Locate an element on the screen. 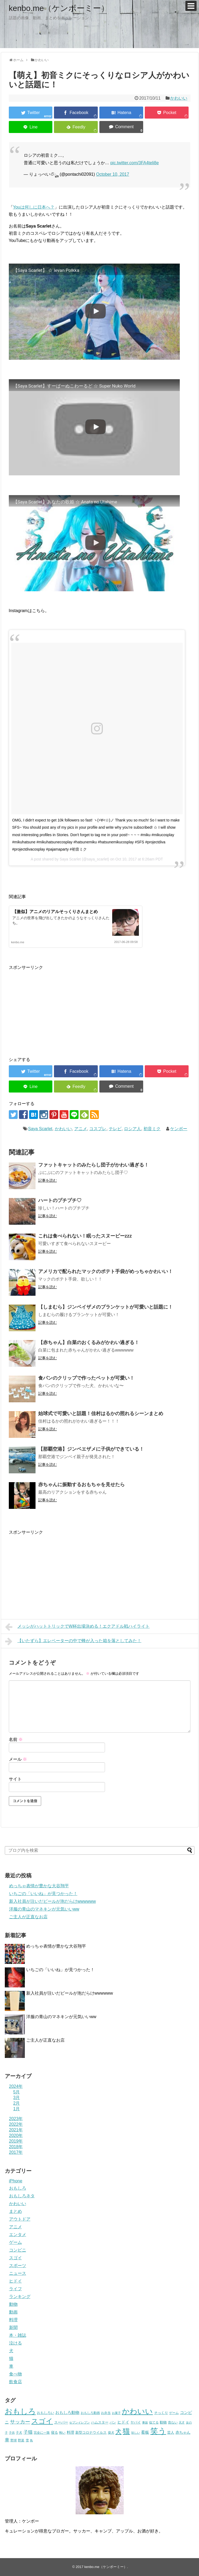 This screenshot has width=199, height=2576. おもしろネタ is located at coordinates (22, 2196).